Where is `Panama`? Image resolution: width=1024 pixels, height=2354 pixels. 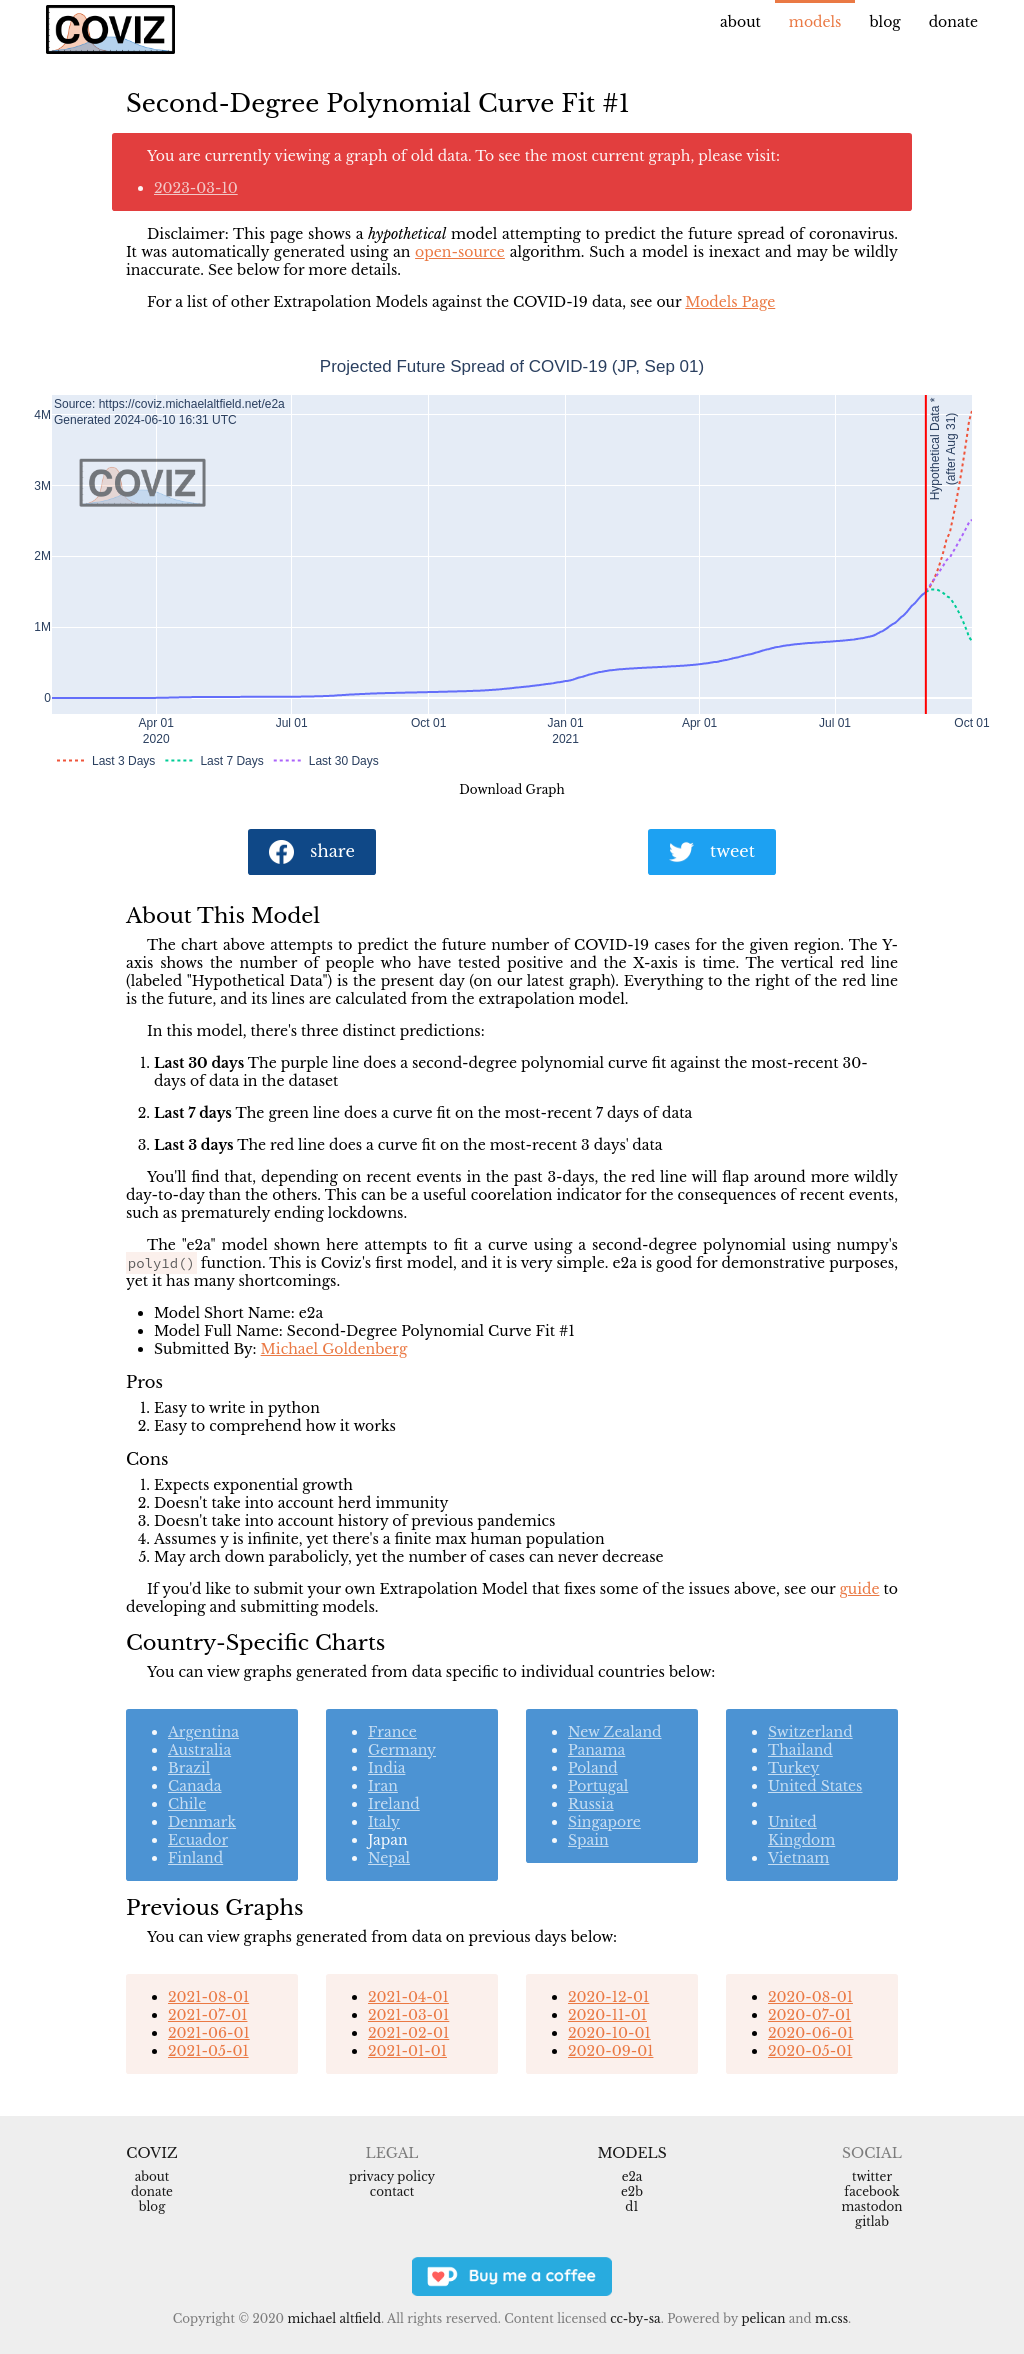 Panama is located at coordinates (596, 1750).